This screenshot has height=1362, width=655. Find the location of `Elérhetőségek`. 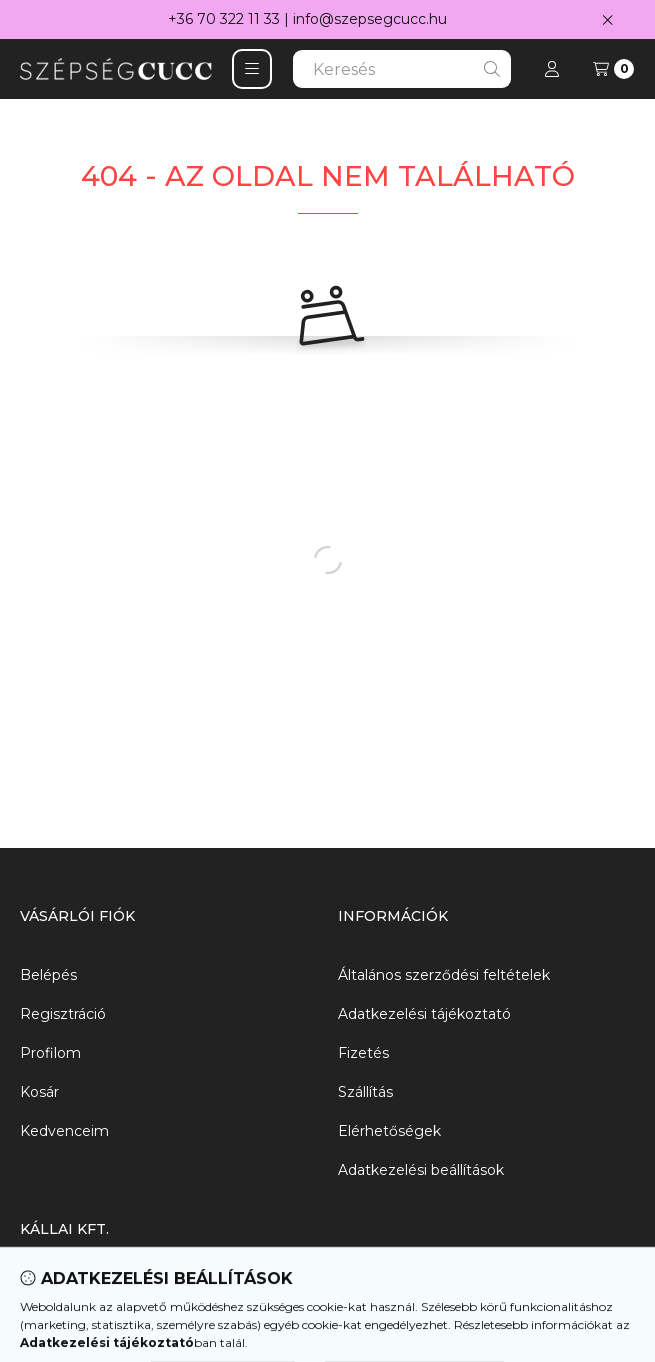

Elérhetőségek is located at coordinates (389, 1131).